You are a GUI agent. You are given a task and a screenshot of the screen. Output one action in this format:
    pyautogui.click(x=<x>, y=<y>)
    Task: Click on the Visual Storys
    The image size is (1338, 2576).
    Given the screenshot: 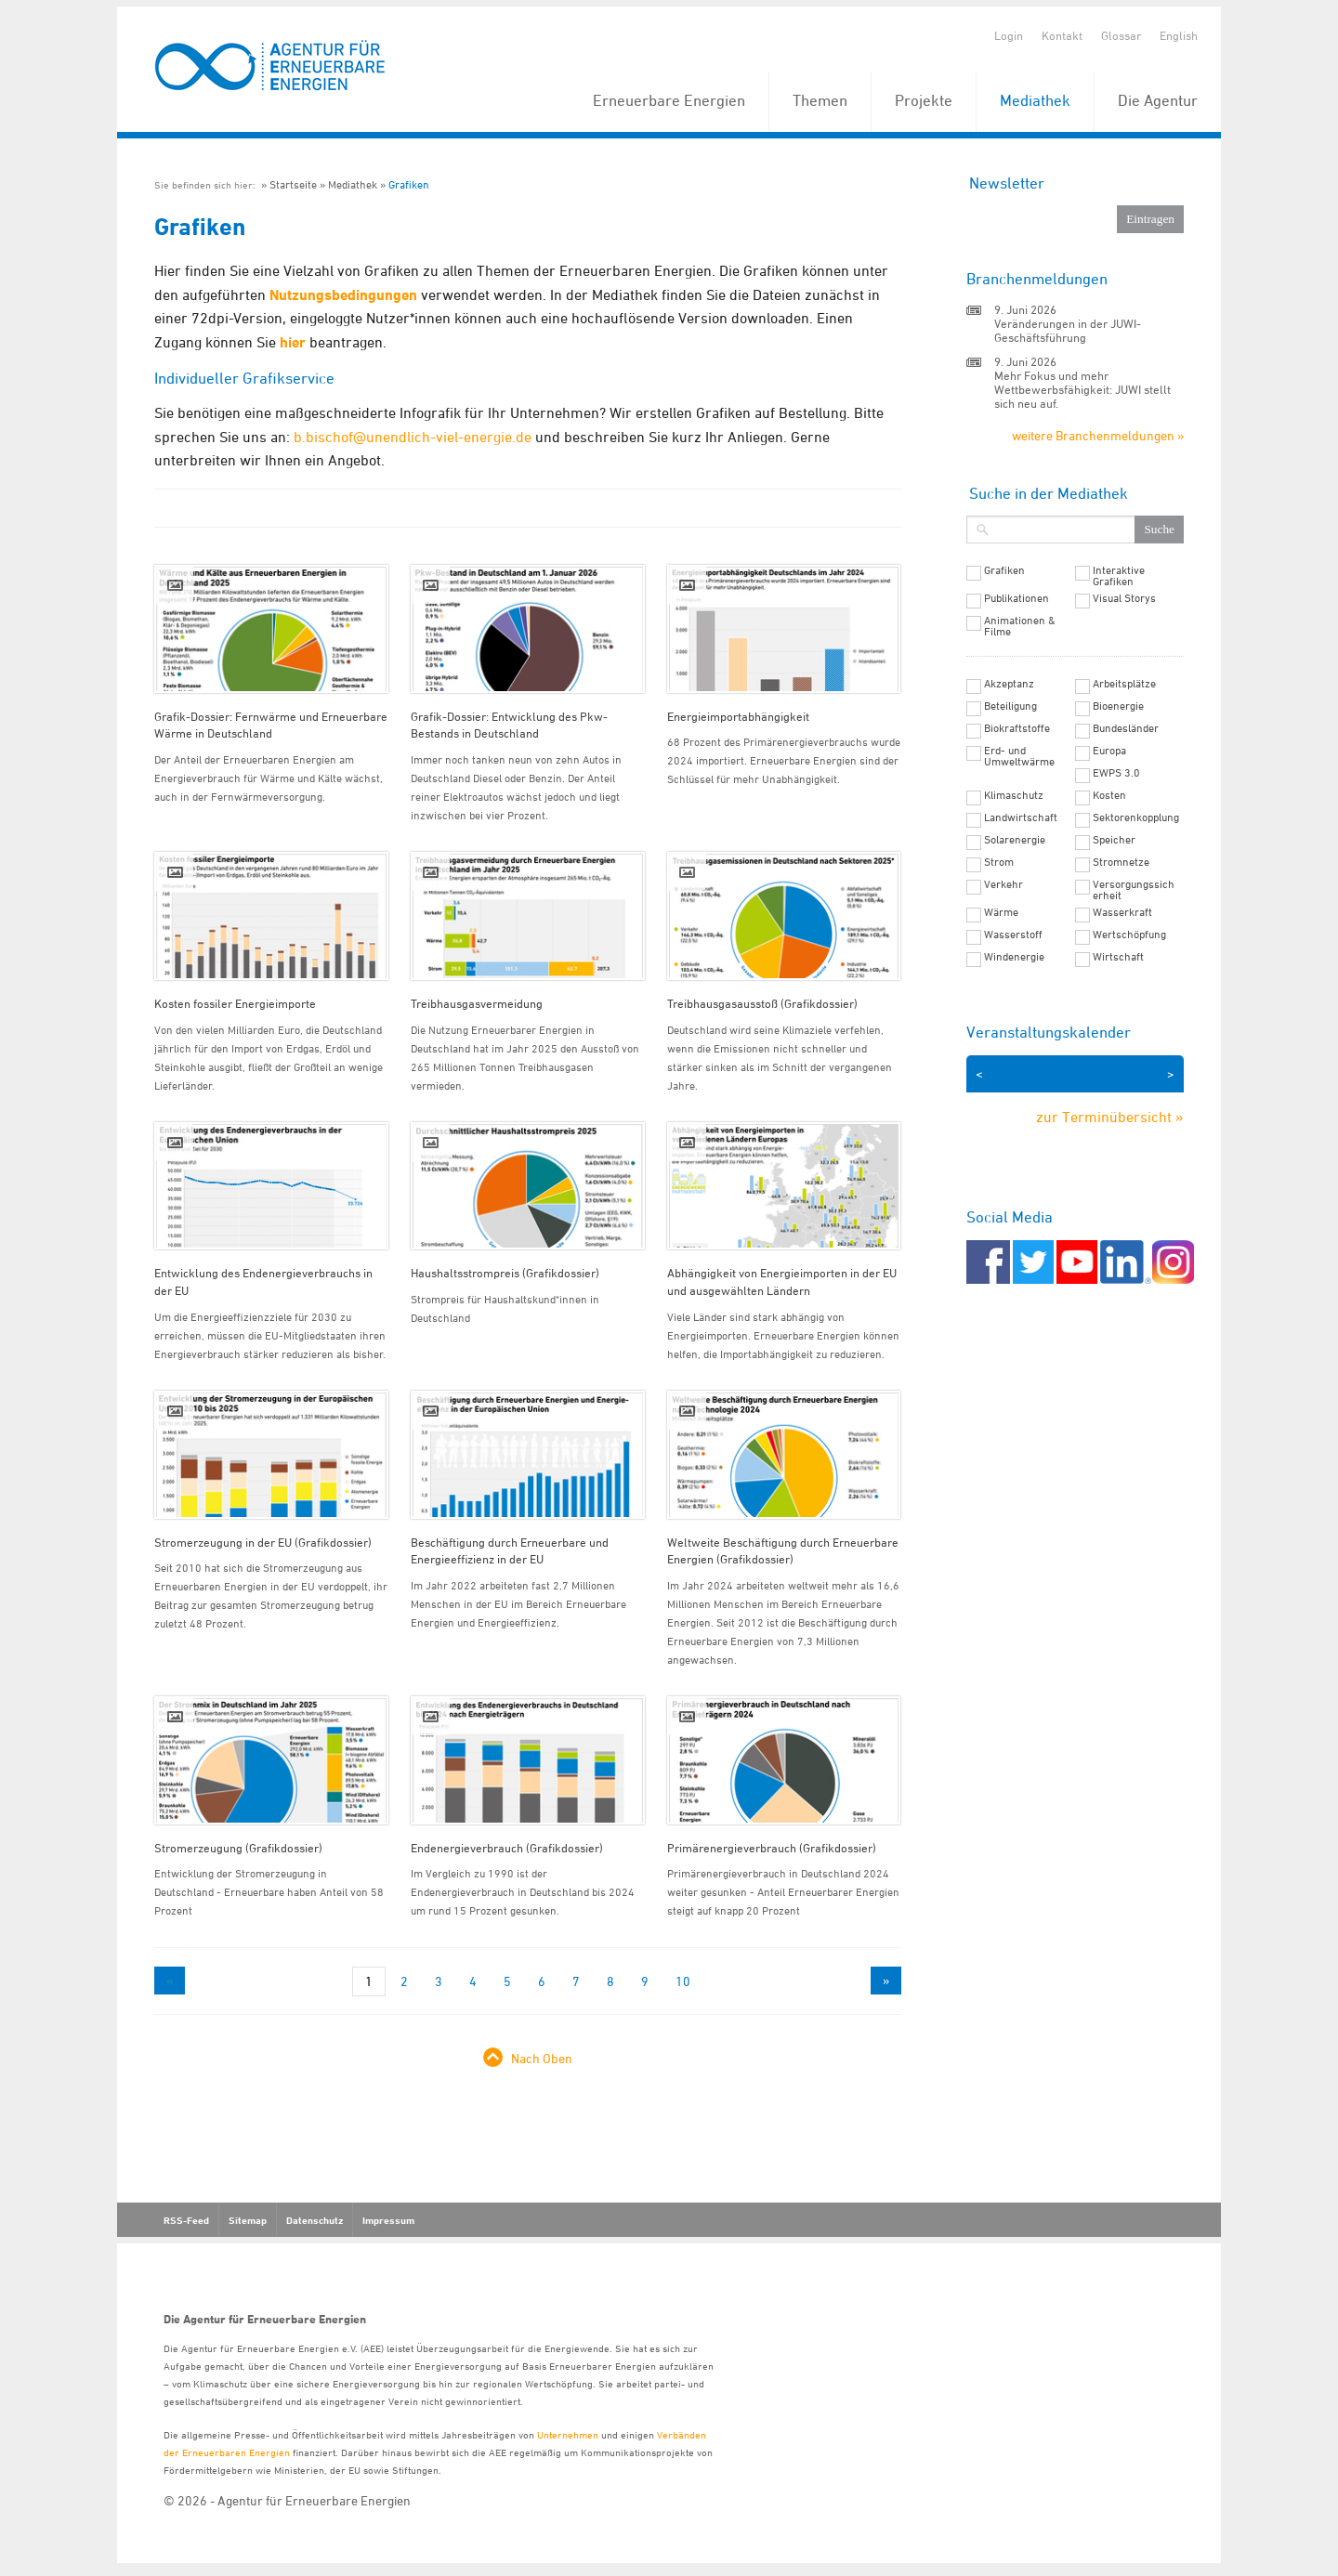 What is the action you would take?
    pyautogui.click(x=1124, y=598)
    